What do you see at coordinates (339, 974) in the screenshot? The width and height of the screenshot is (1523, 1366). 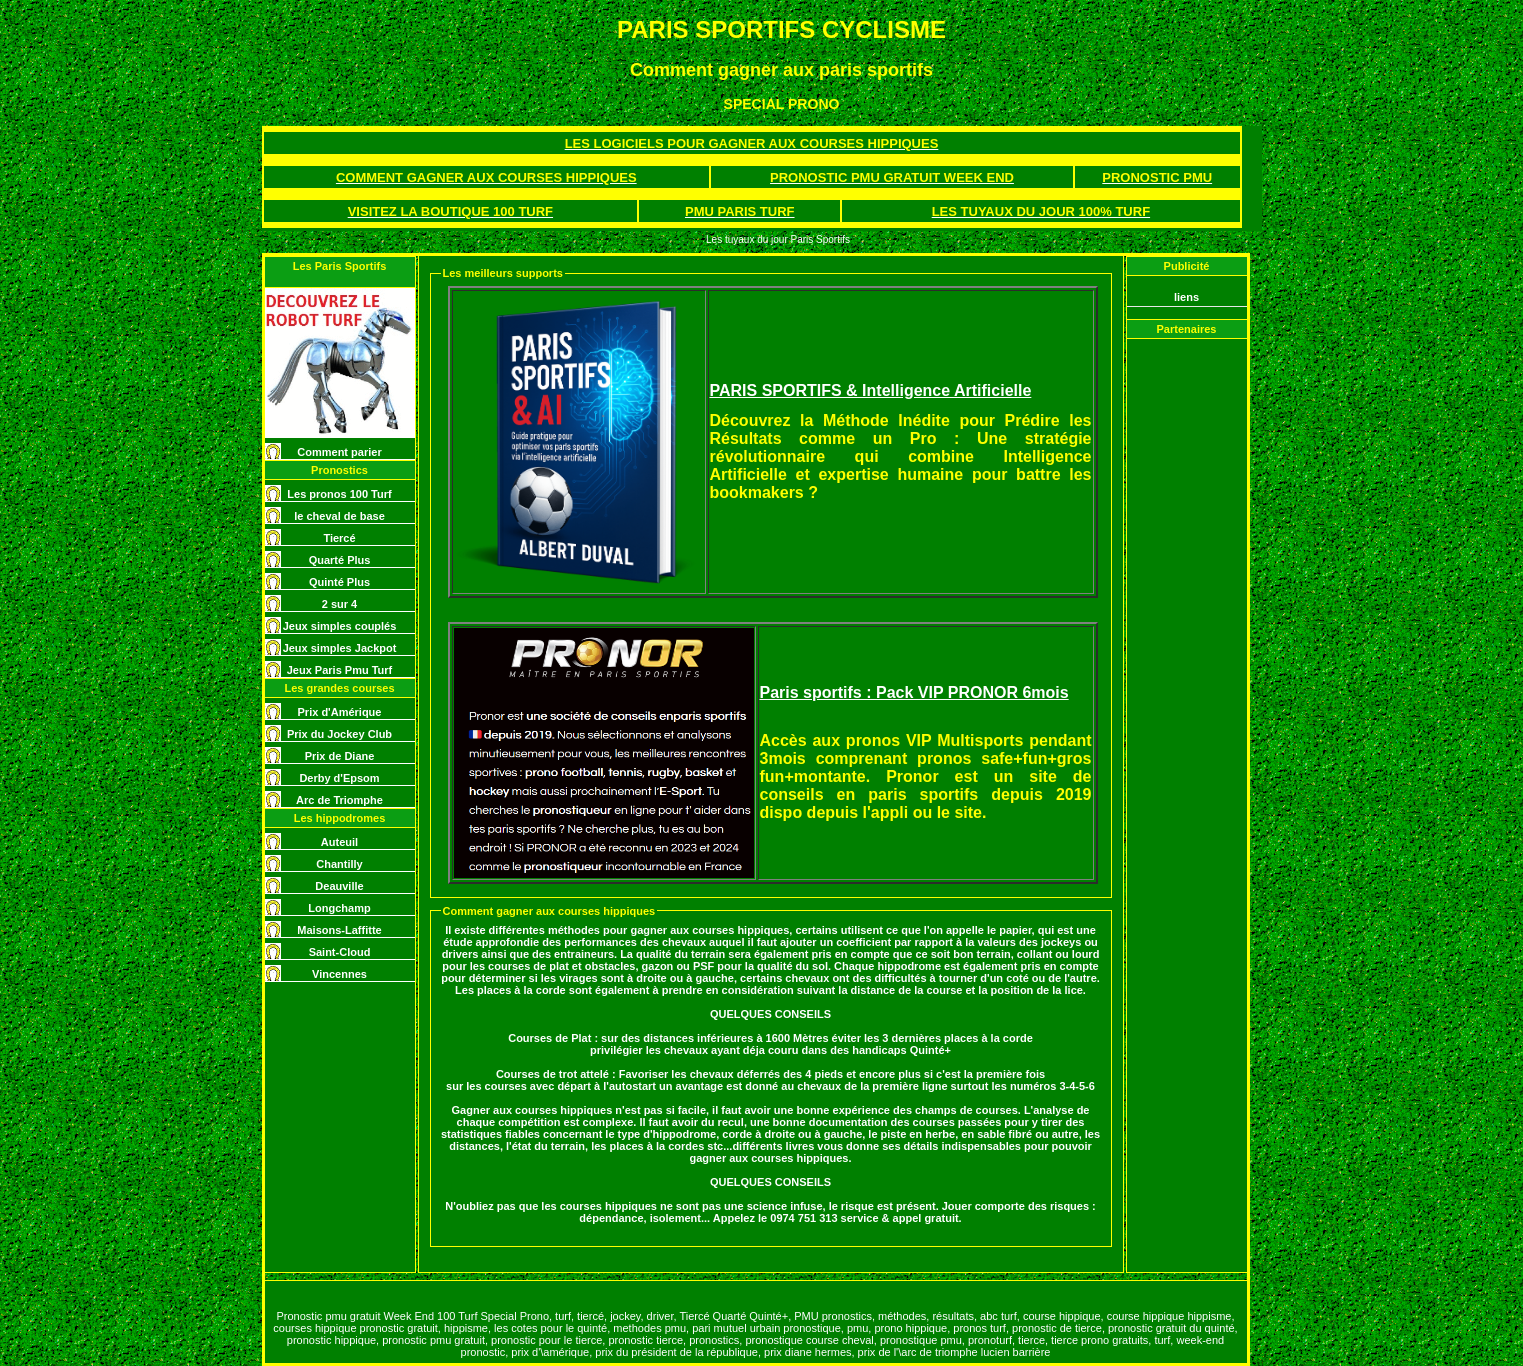 I see `Vincennes` at bounding box center [339, 974].